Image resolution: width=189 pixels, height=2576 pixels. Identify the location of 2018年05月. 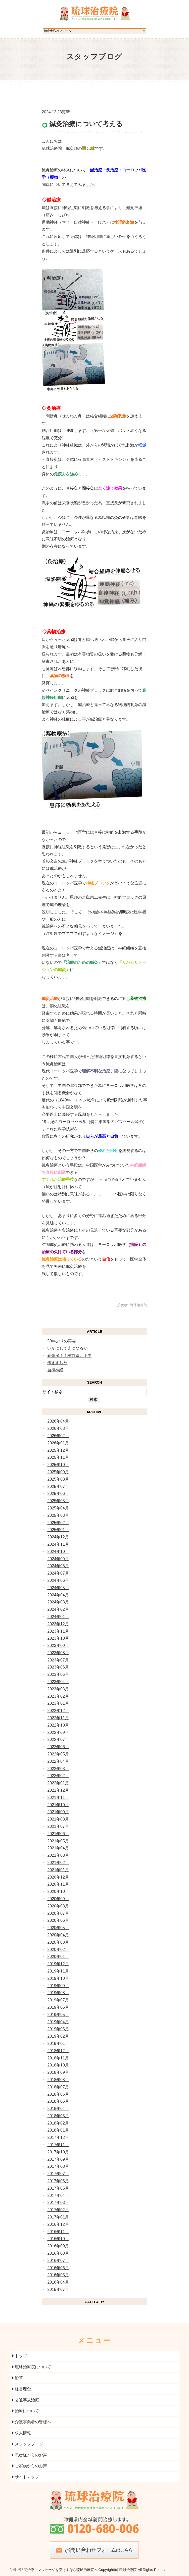
(58, 2101).